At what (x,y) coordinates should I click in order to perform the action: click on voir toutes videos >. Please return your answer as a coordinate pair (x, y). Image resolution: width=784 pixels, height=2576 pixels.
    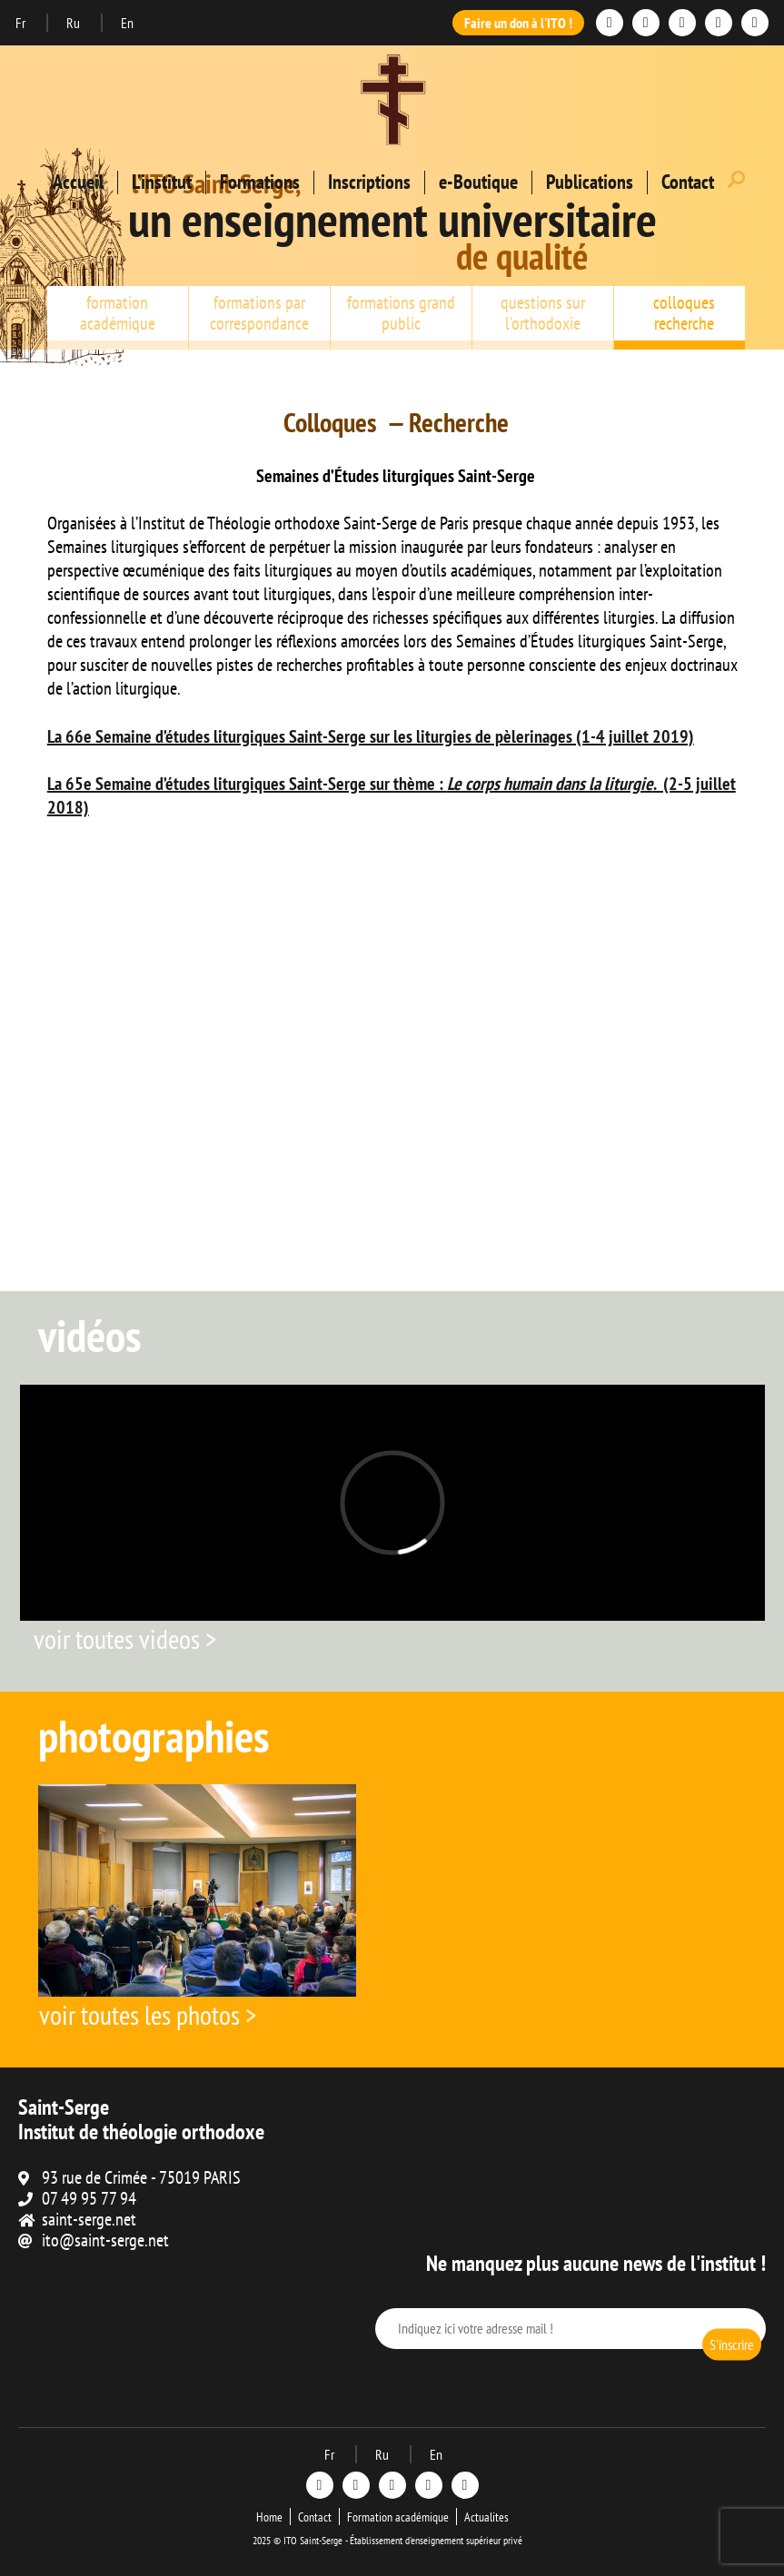
    Looking at the image, I should click on (125, 1638).